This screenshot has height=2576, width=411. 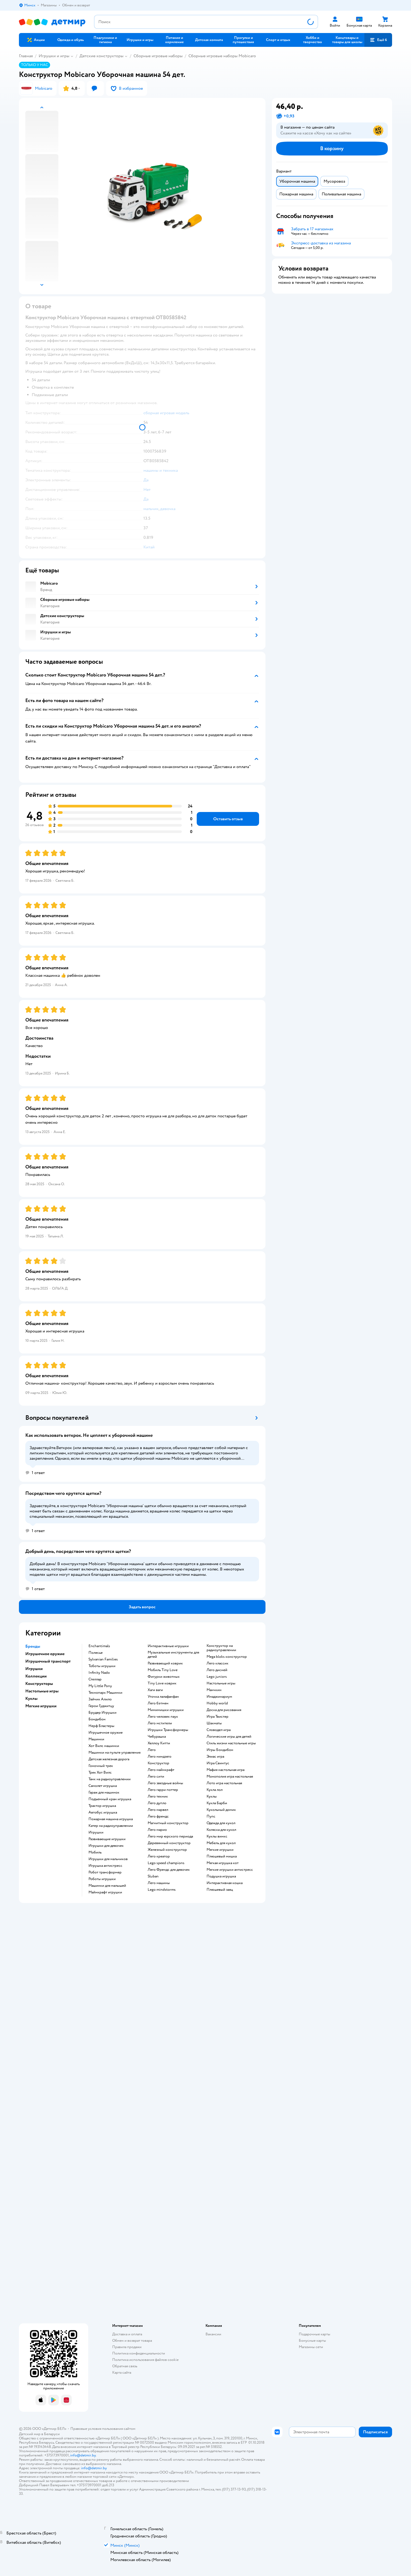 I want to click on Лего звездные войны, so click(x=165, y=1783).